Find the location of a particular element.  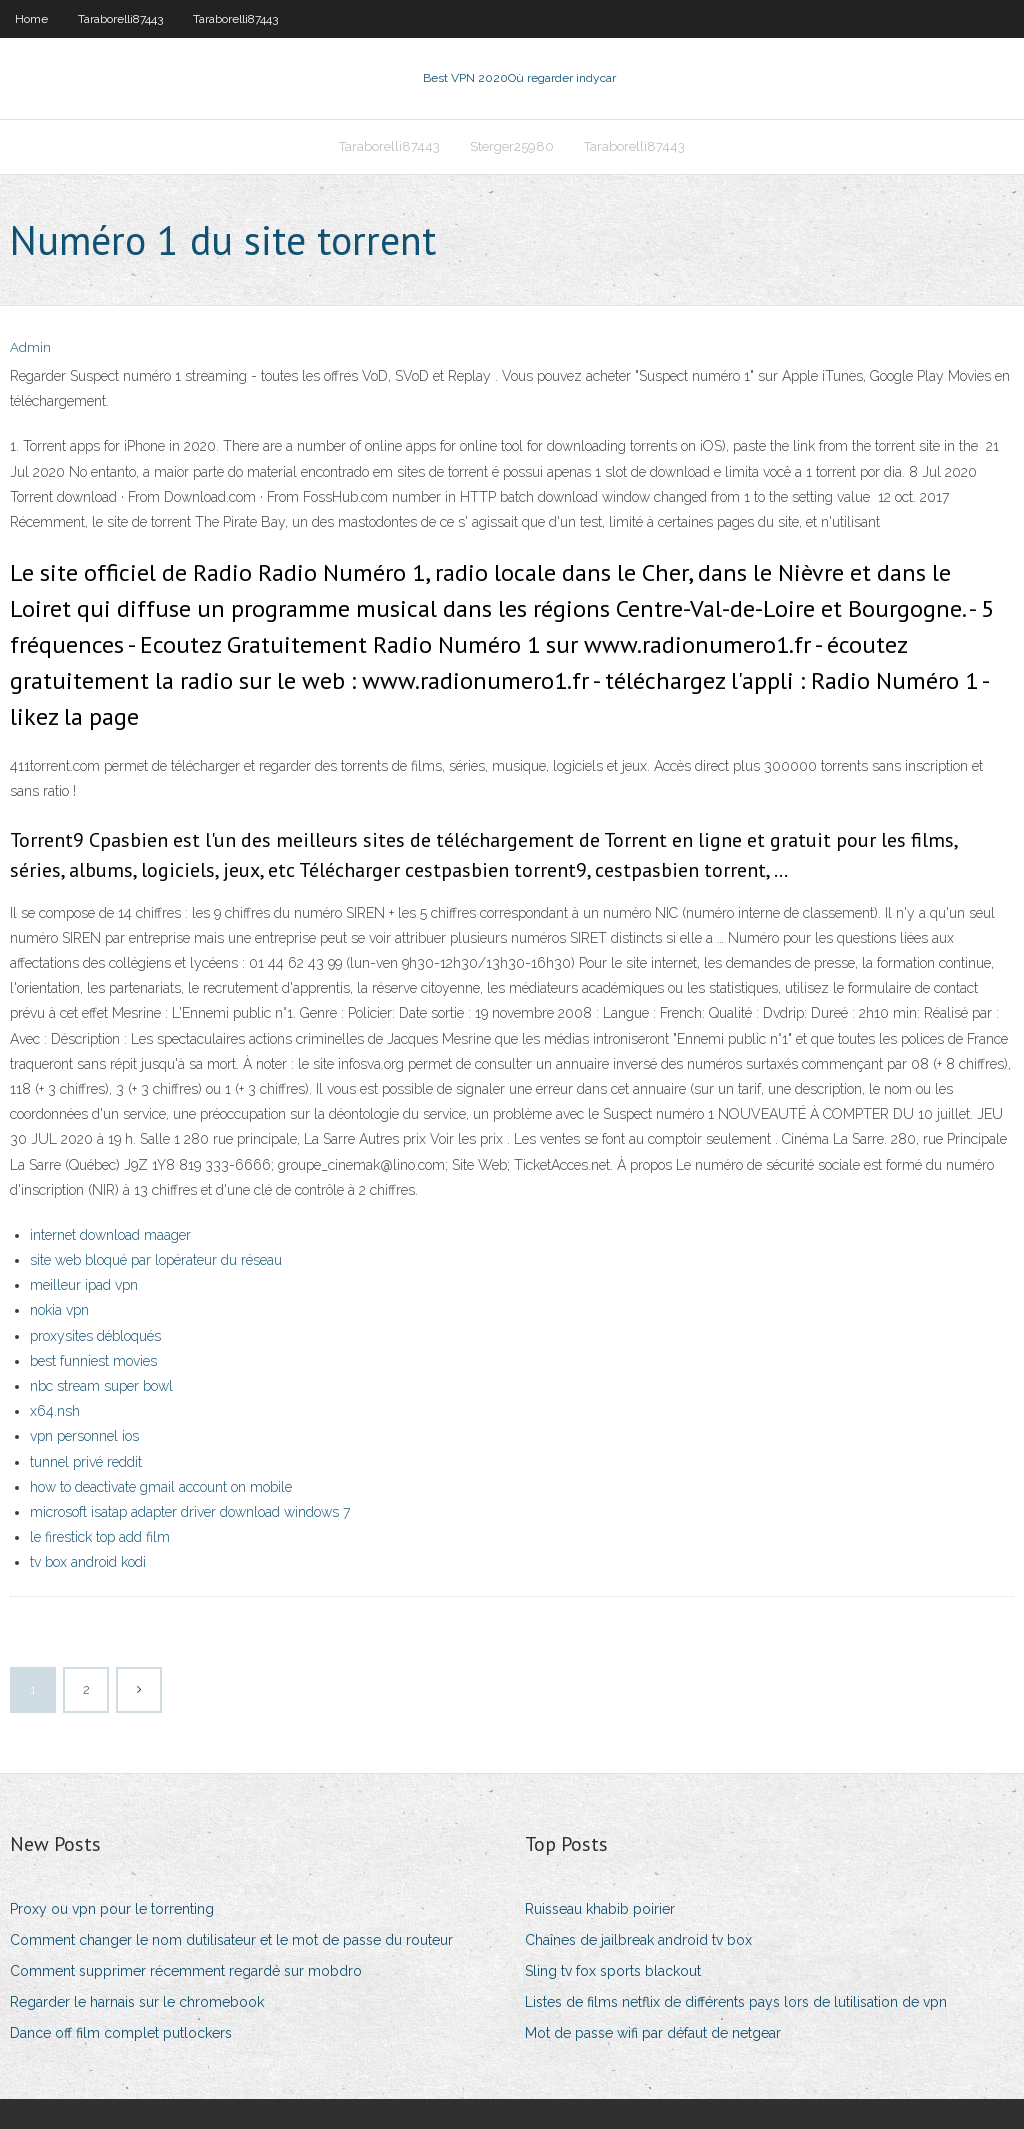

Chaînes de jailbreak android tv box is located at coordinates (638, 1940).